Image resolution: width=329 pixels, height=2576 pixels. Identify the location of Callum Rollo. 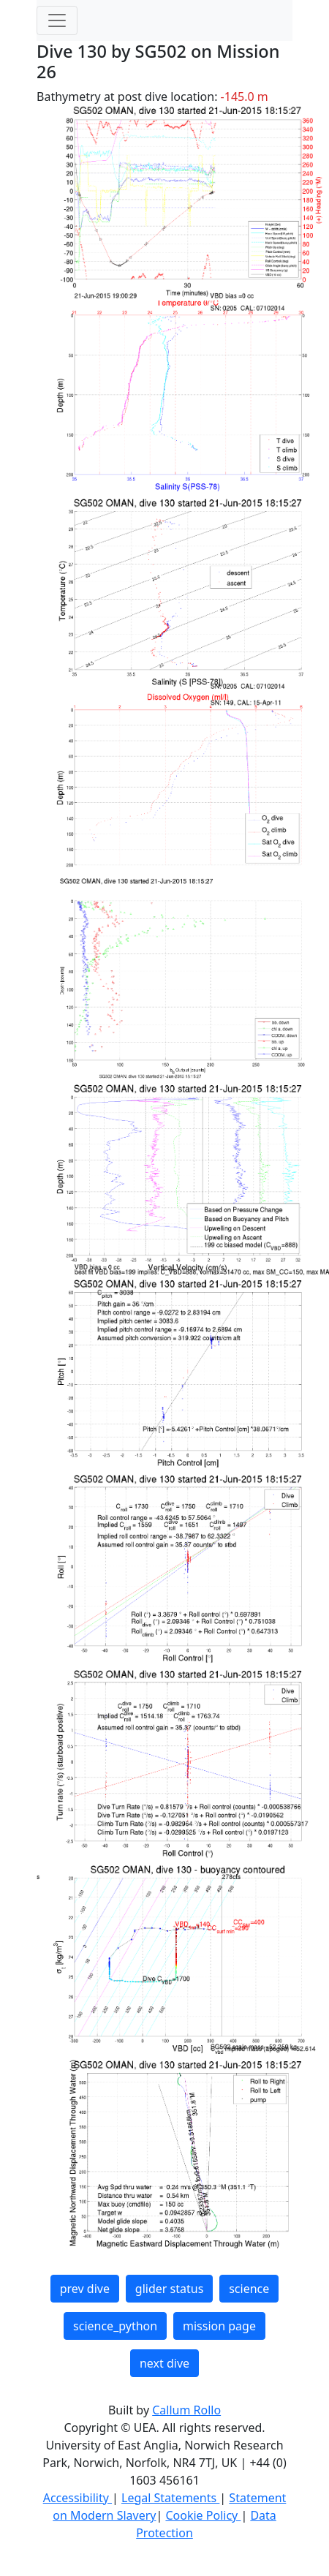
(186, 2410).